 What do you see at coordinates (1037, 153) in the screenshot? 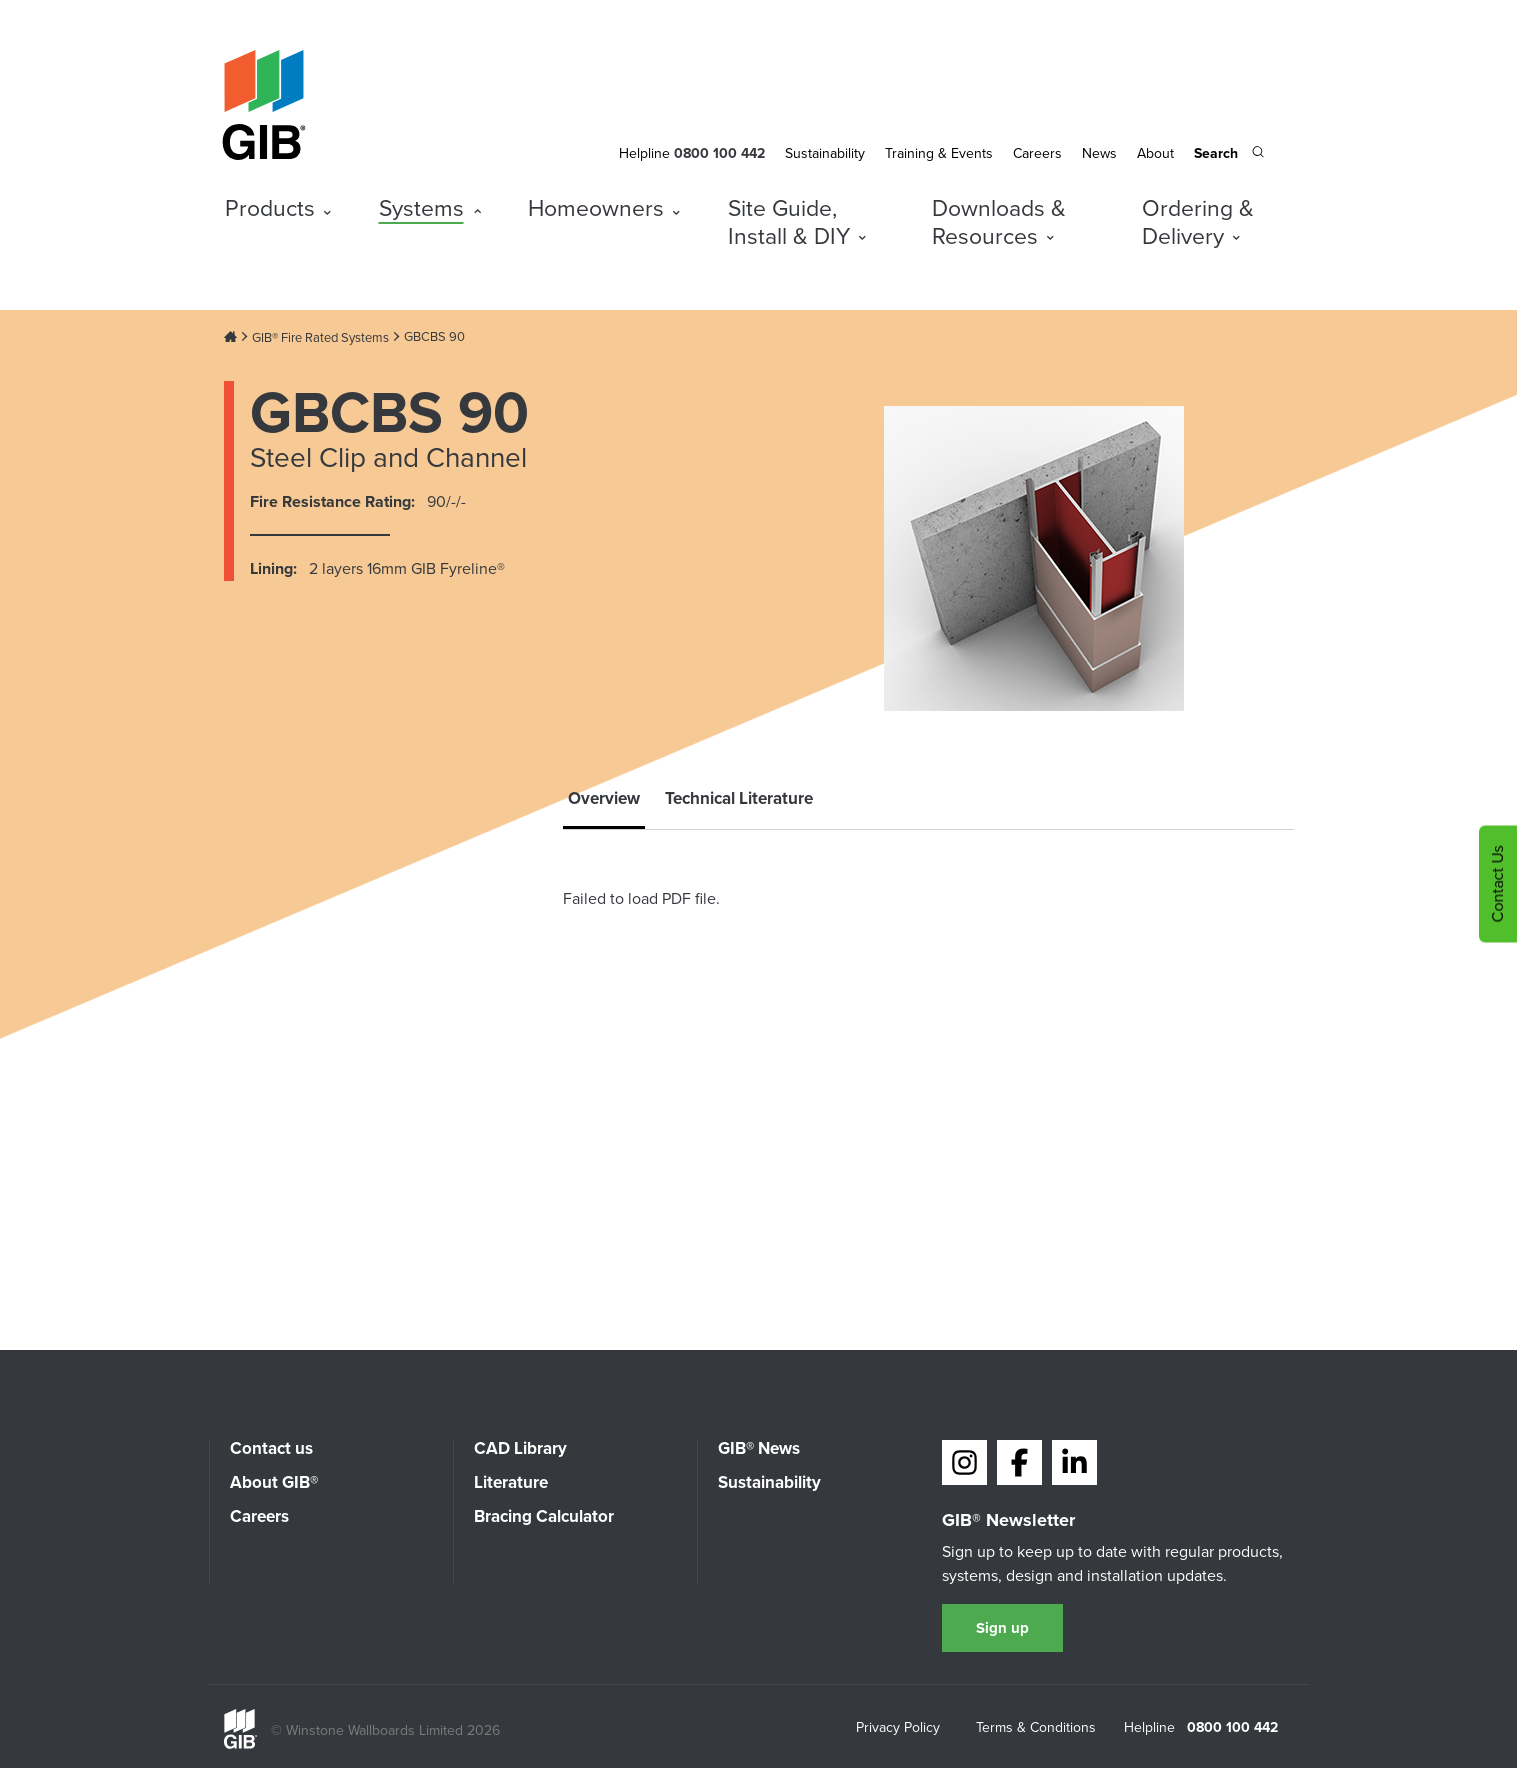
I see `Careers` at bounding box center [1037, 153].